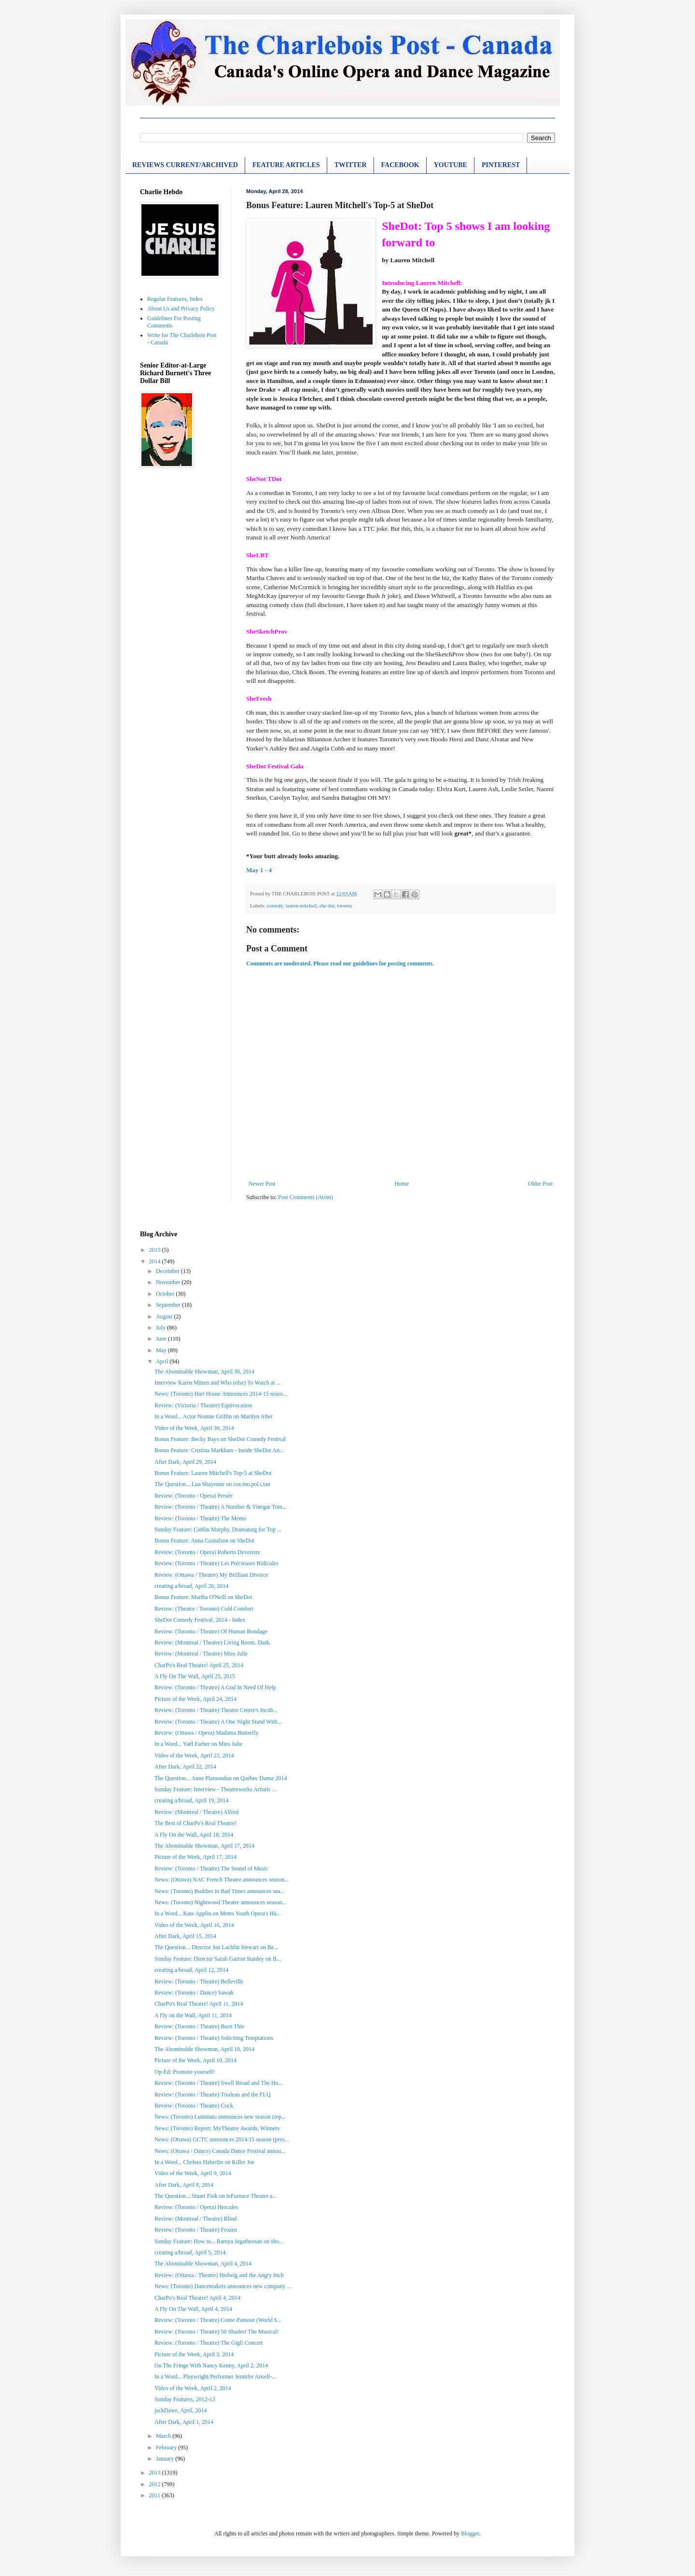 This screenshot has width=695, height=2576. What do you see at coordinates (211, 2365) in the screenshot?
I see `On The Fringe With Nancy Kenny, April 2, 2014` at bounding box center [211, 2365].